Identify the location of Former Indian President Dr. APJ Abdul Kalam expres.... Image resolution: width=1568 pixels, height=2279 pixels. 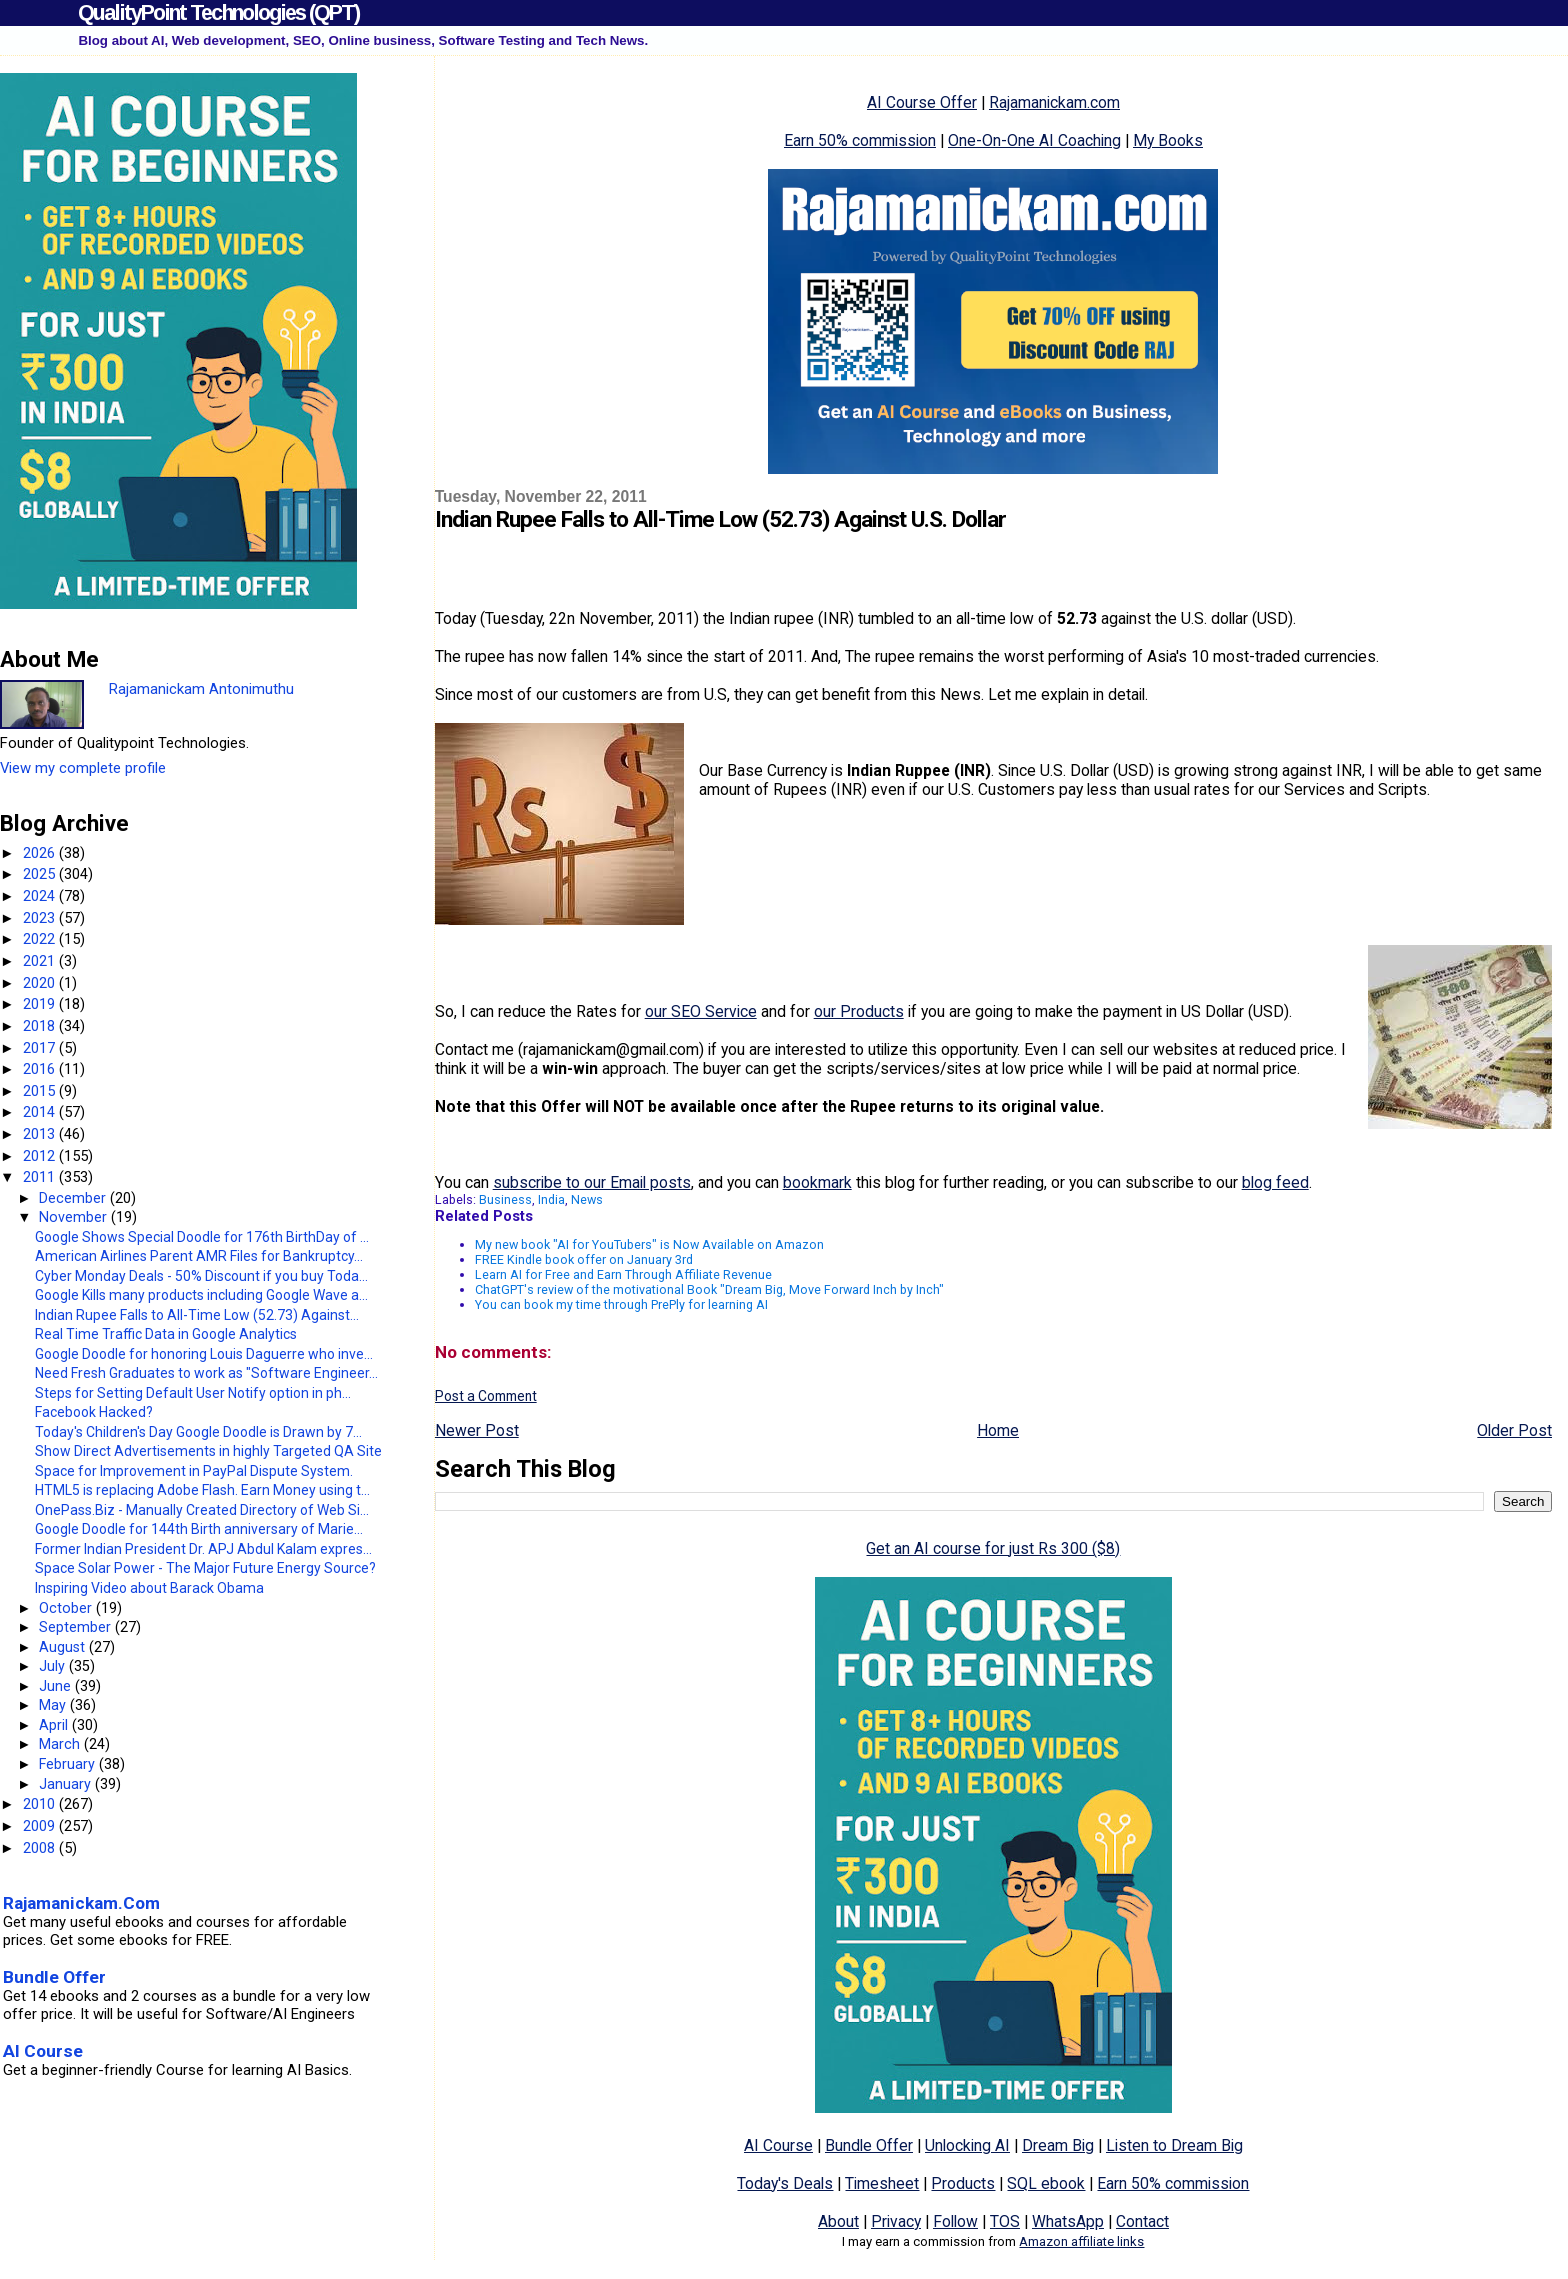
(203, 1549).